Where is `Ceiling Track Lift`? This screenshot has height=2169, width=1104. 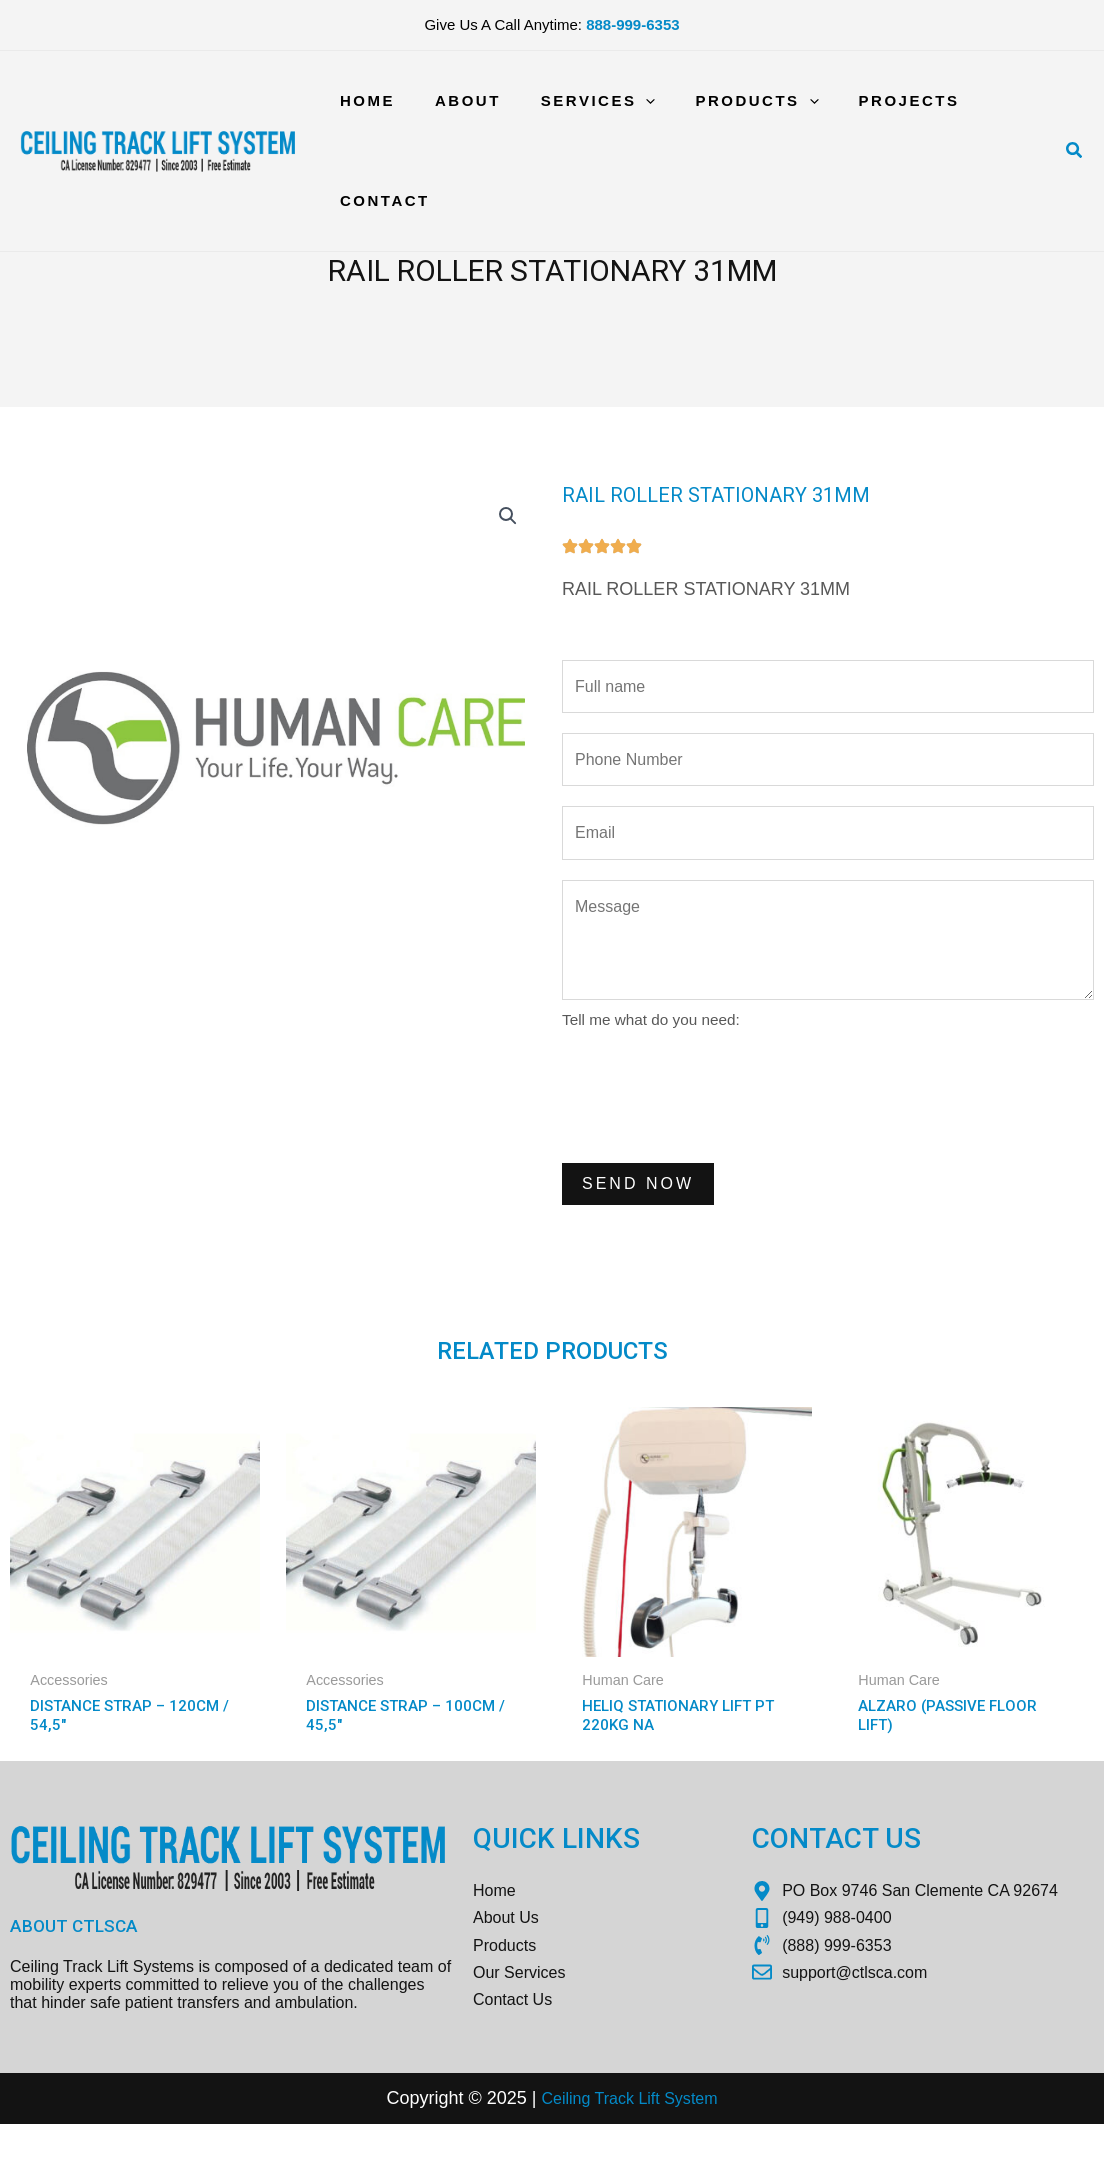
Ceiling Track Lift is located at coordinates (596, 2143).